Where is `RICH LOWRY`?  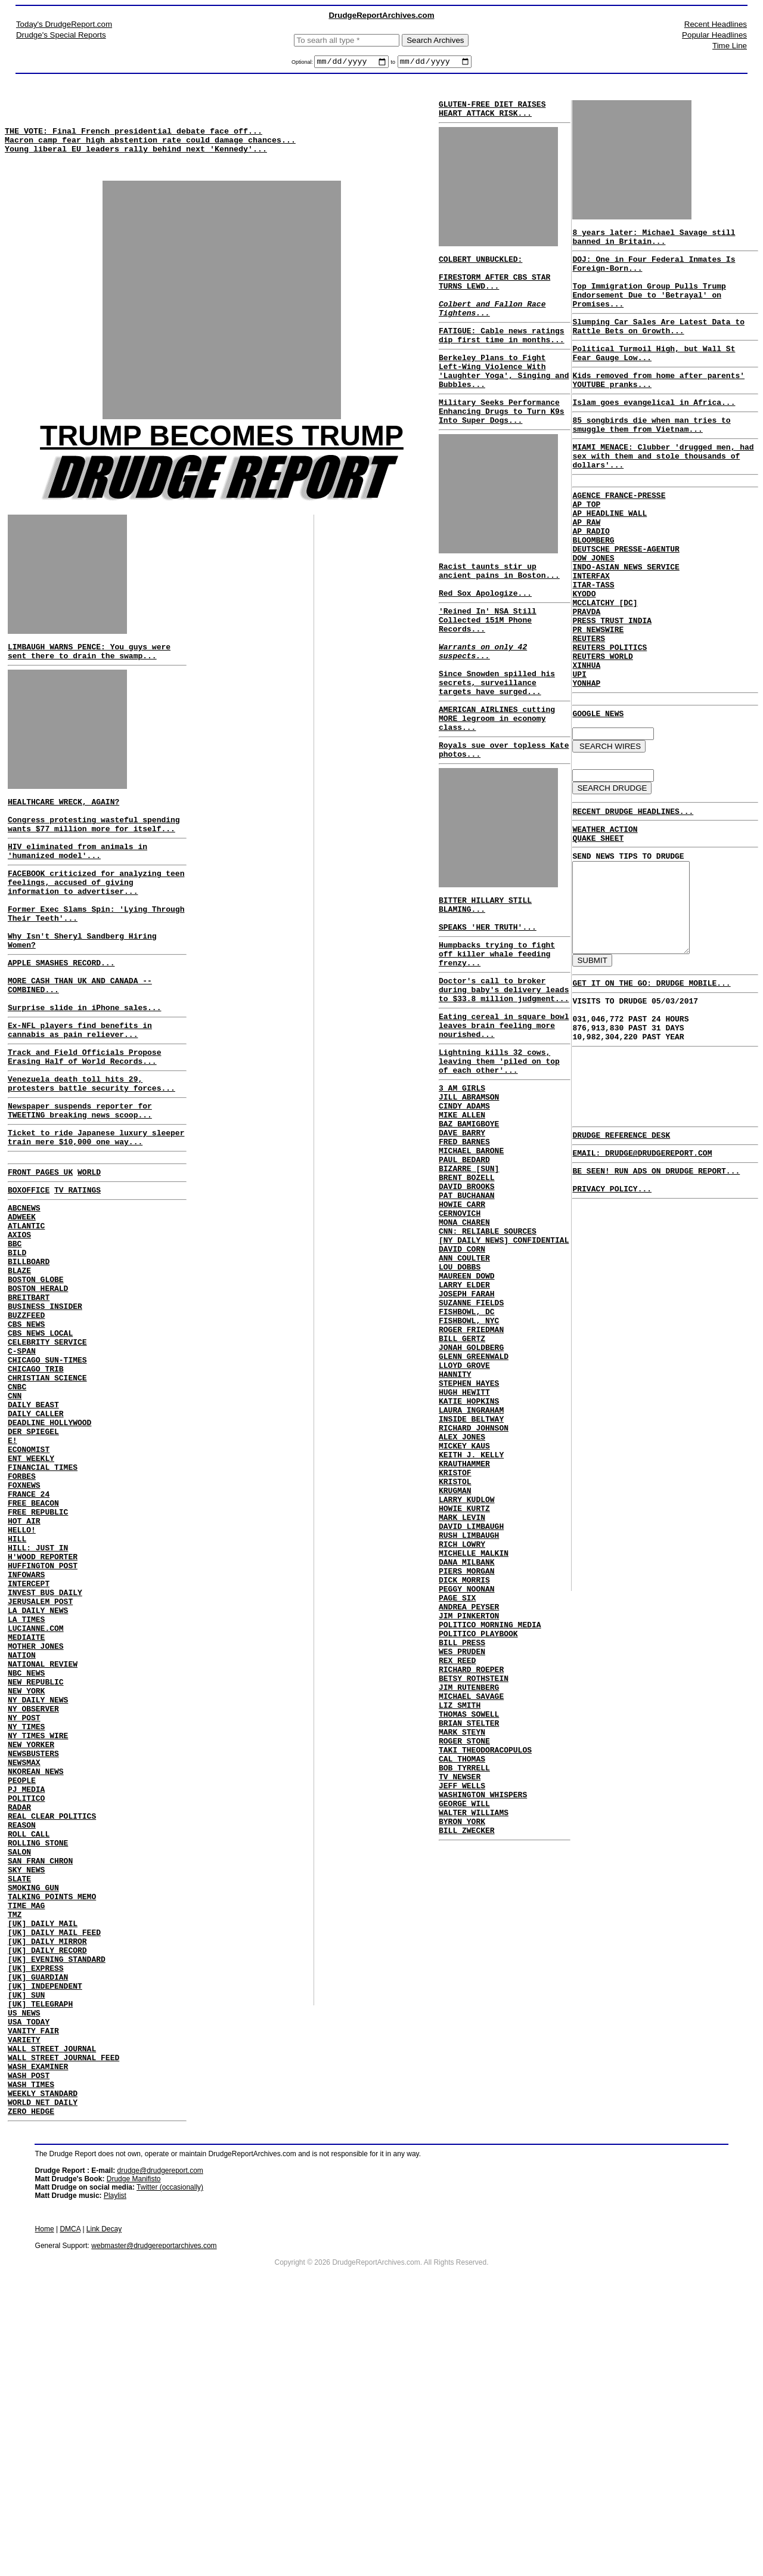 RICH LOWRY is located at coordinates (462, 1738).